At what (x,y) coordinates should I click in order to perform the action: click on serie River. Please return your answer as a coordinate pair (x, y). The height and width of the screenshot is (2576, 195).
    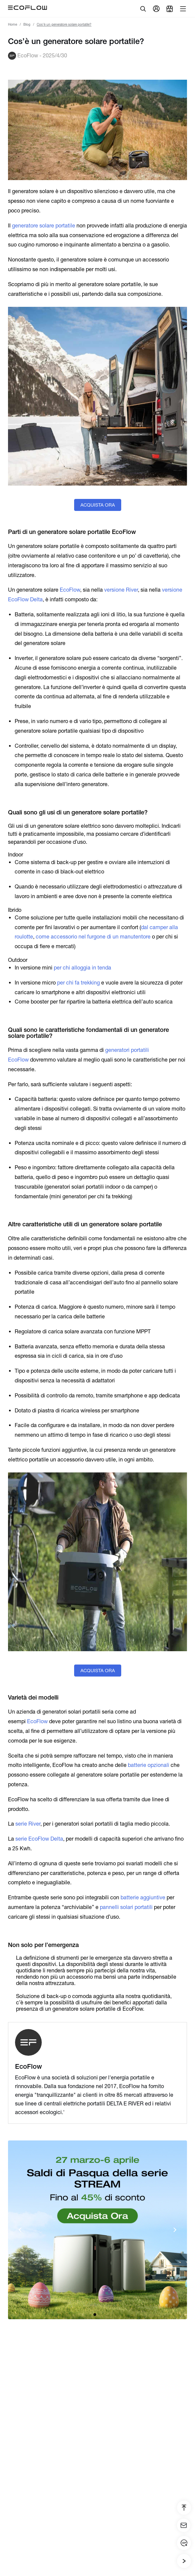
    Looking at the image, I should click on (27, 1824).